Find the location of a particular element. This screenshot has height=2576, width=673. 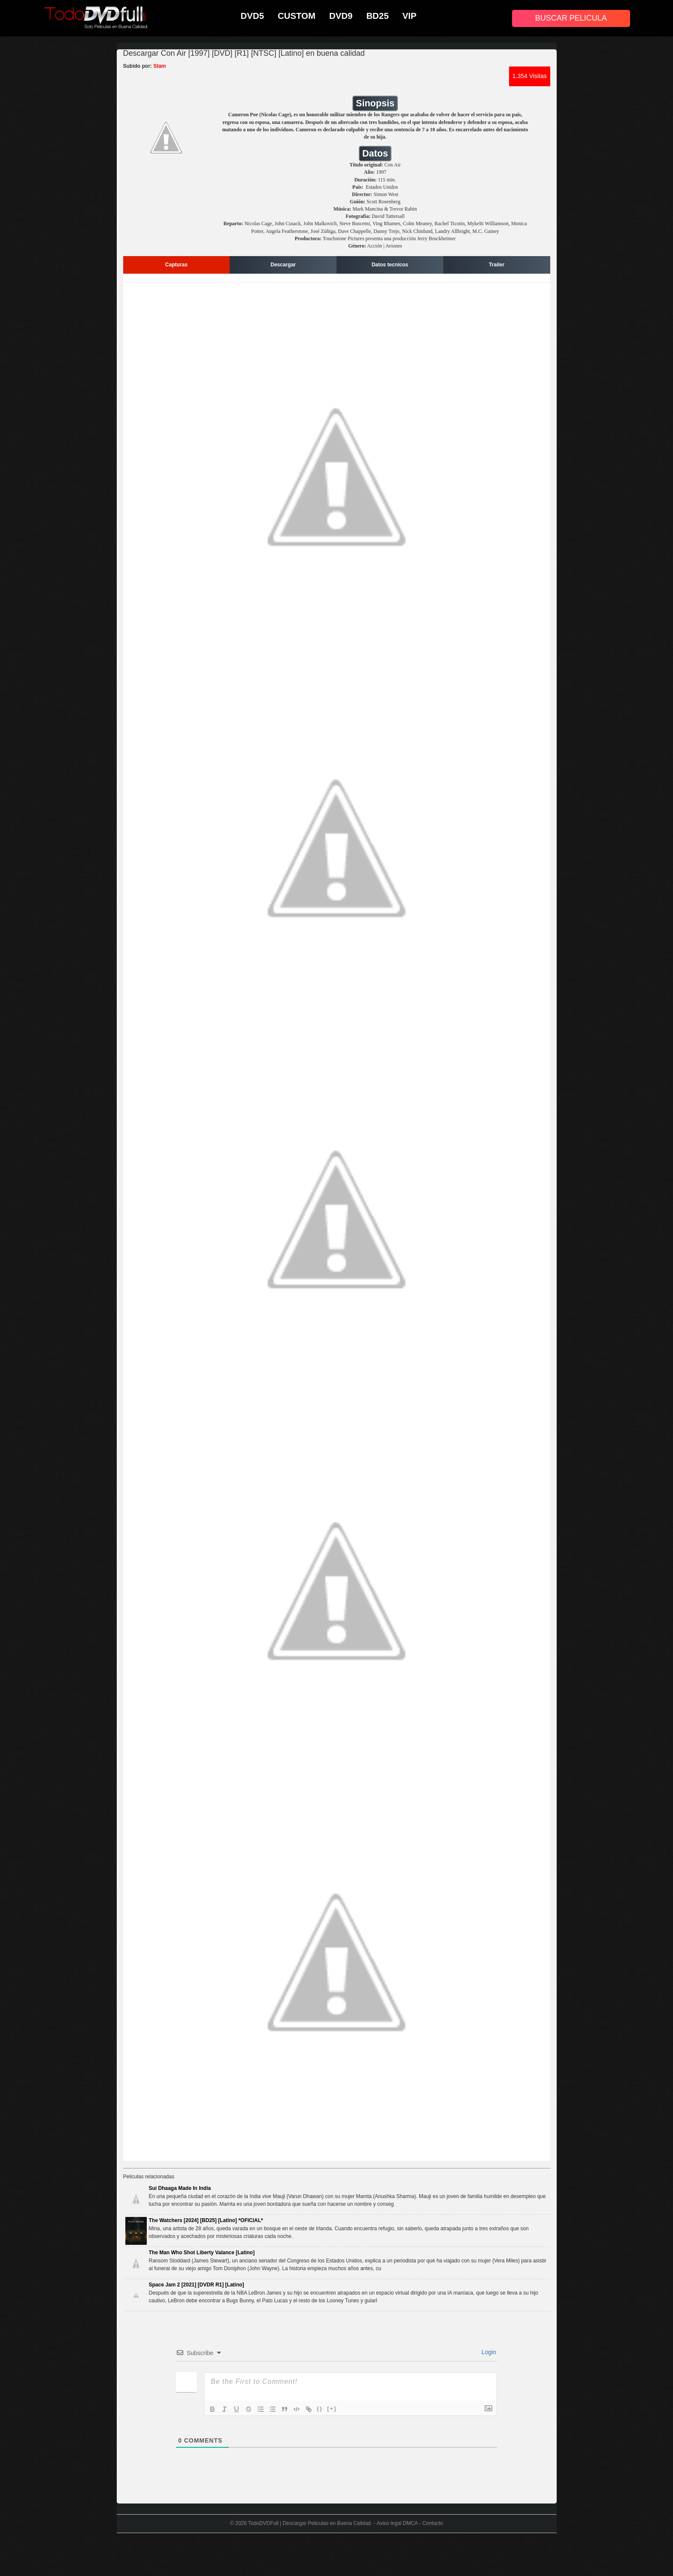

The Man Who Shot Liberty Valance [Latino] is located at coordinates (202, 2253).